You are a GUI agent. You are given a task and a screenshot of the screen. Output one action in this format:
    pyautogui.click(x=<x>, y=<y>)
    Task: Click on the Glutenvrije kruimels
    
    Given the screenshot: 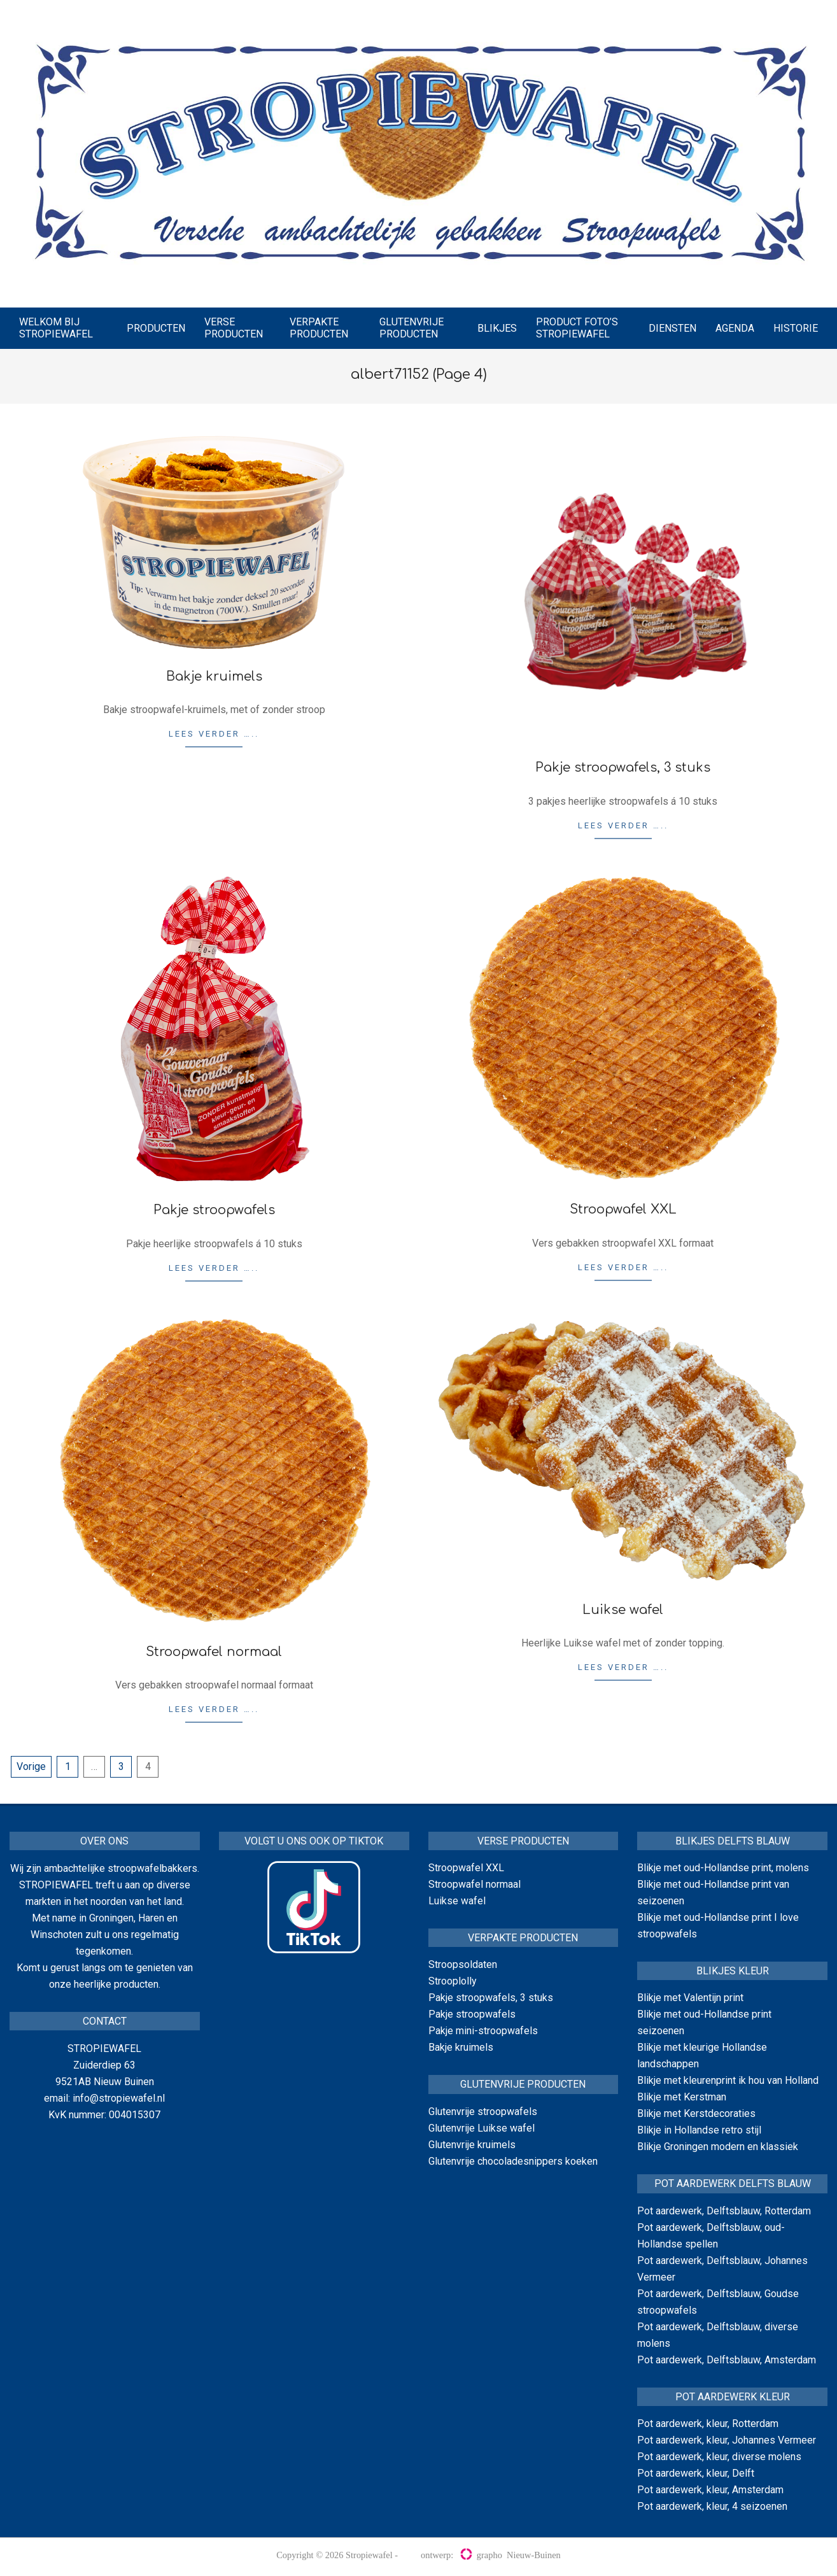 What is the action you would take?
    pyautogui.click(x=472, y=2145)
    